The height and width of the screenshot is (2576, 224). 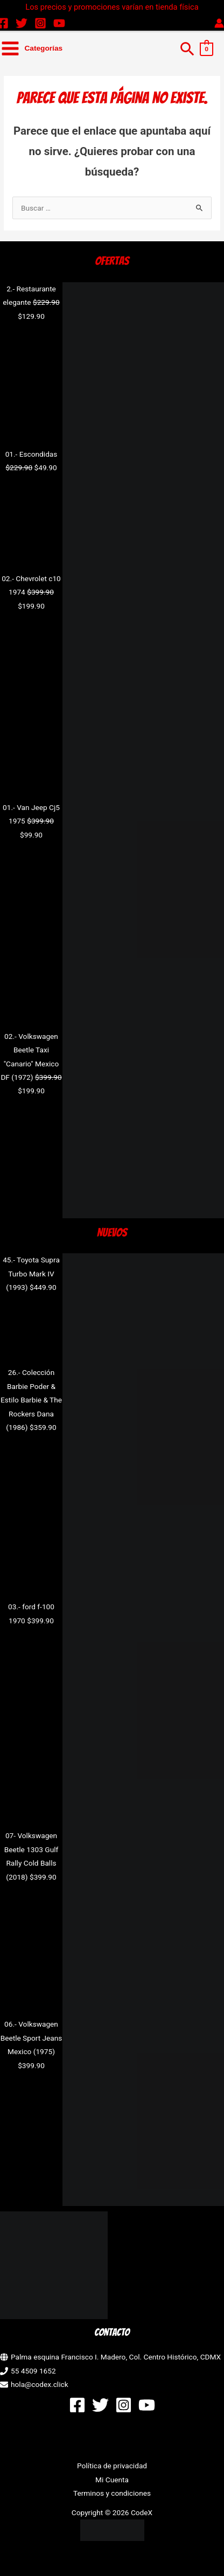 What do you see at coordinates (187, 48) in the screenshot?
I see `[button]` at bounding box center [187, 48].